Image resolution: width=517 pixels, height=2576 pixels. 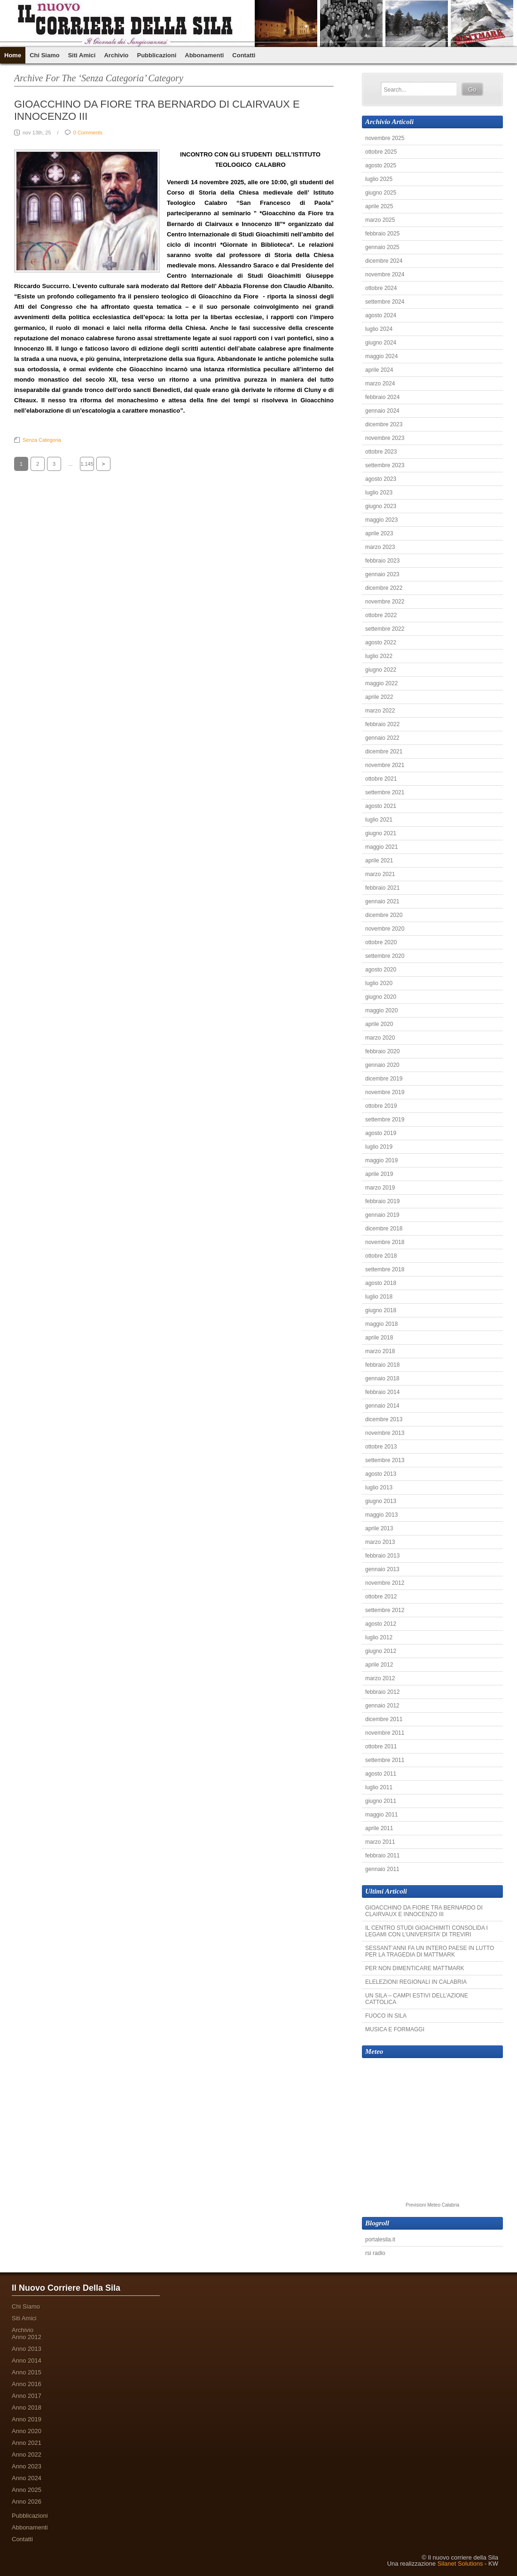 What do you see at coordinates (378, 983) in the screenshot?
I see `luglio 2020` at bounding box center [378, 983].